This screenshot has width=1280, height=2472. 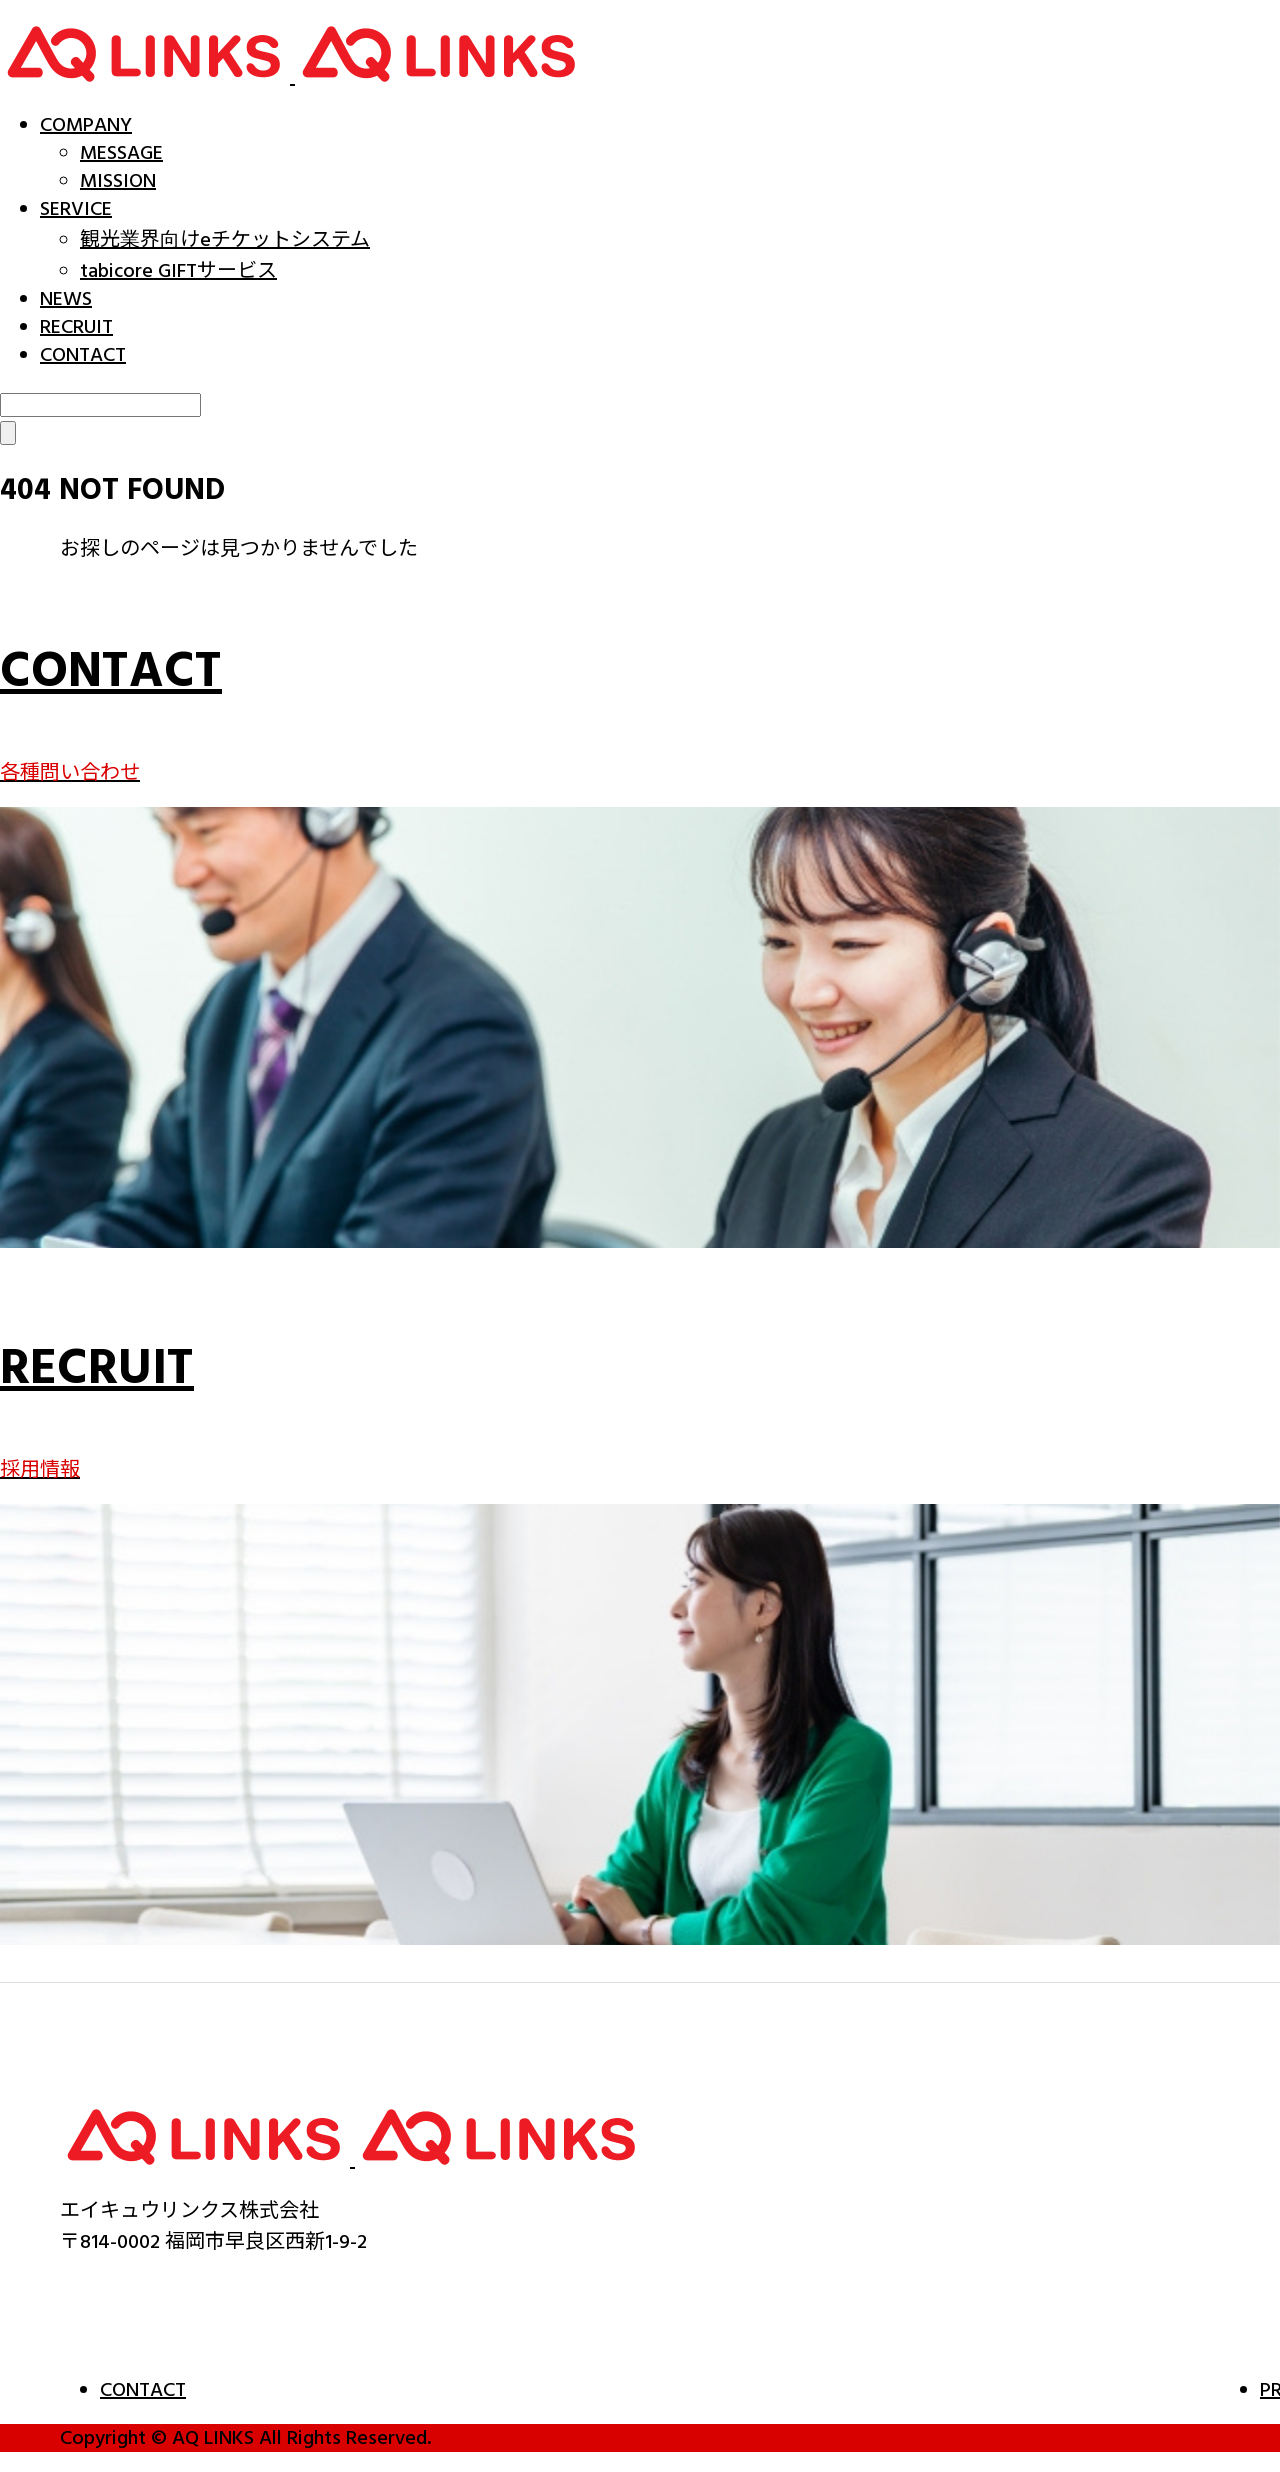 What do you see at coordinates (121, 153) in the screenshot?
I see `MESSAGE` at bounding box center [121, 153].